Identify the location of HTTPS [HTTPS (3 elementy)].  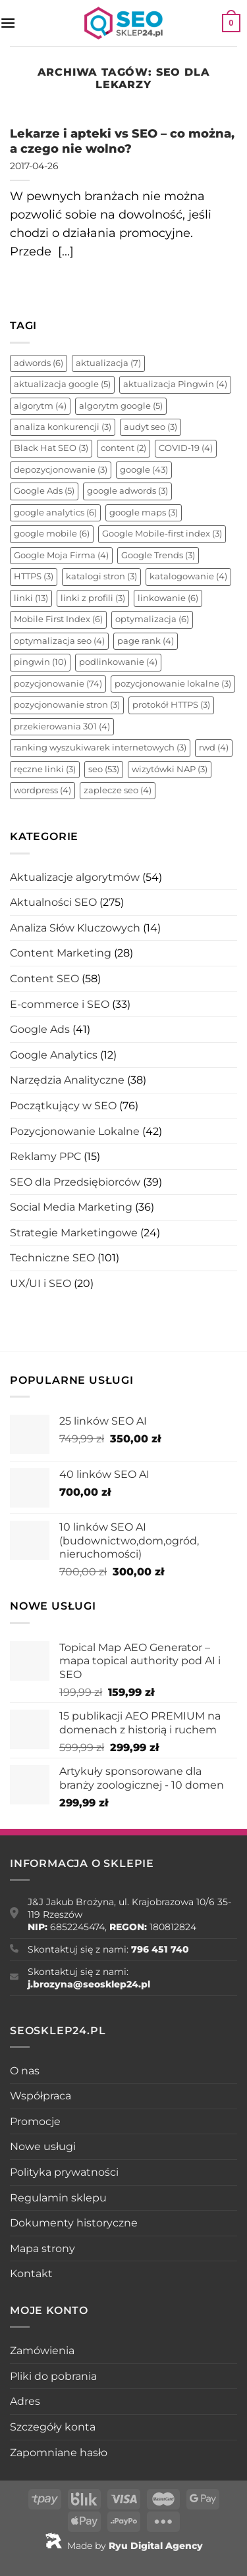
(33, 576).